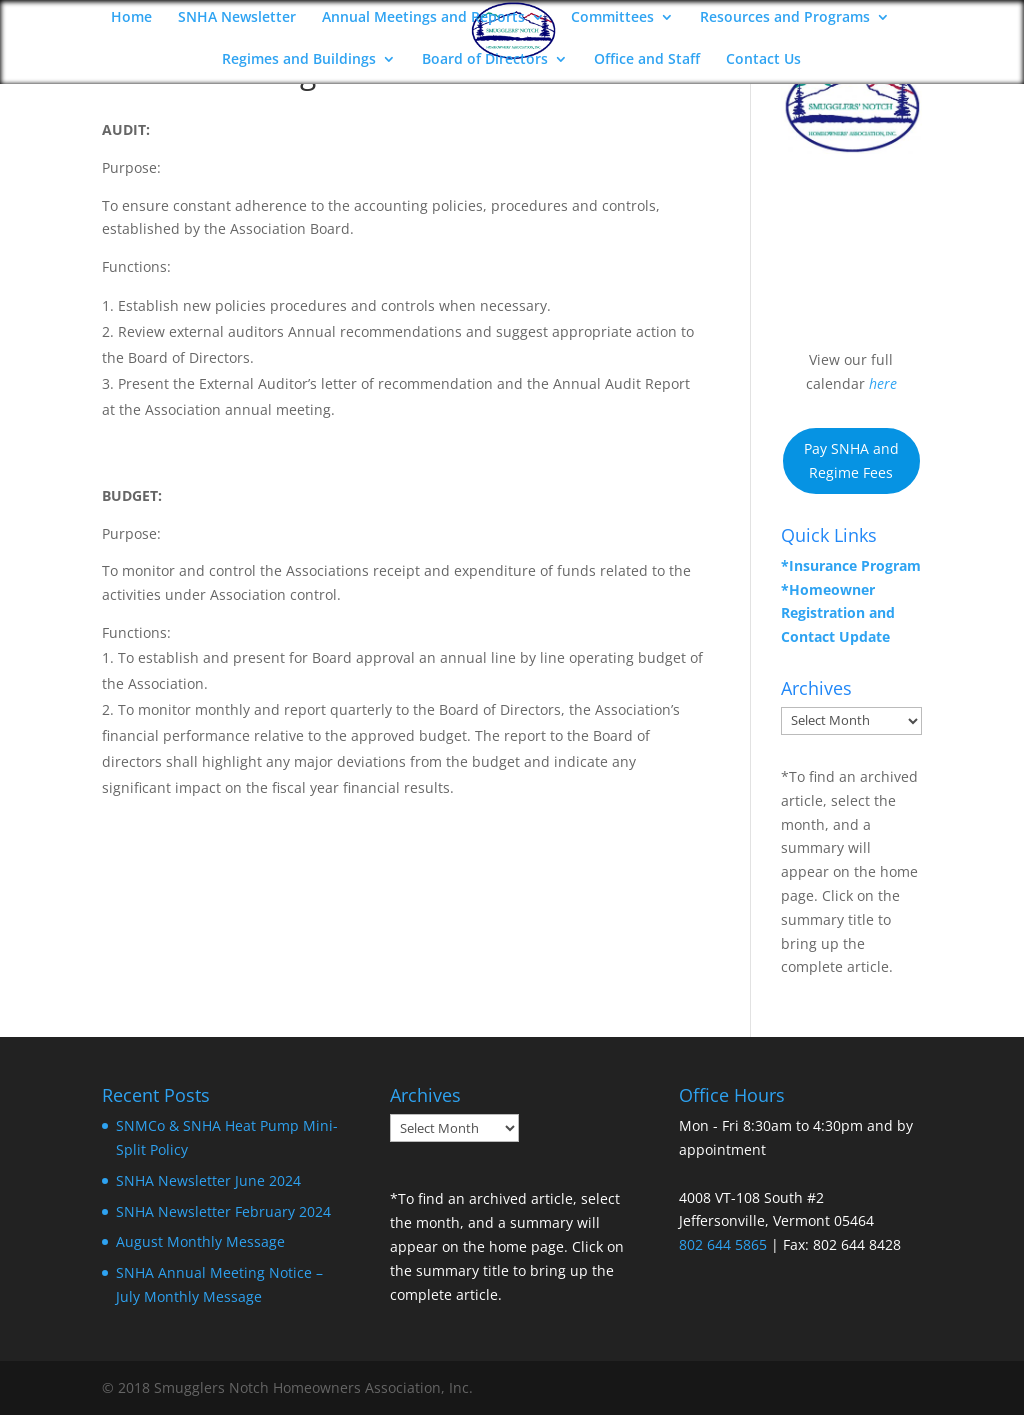 This screenshot has width=1024, height=1415. I want to click on SNHA Newsletter February 2024, so click(223, 1211).